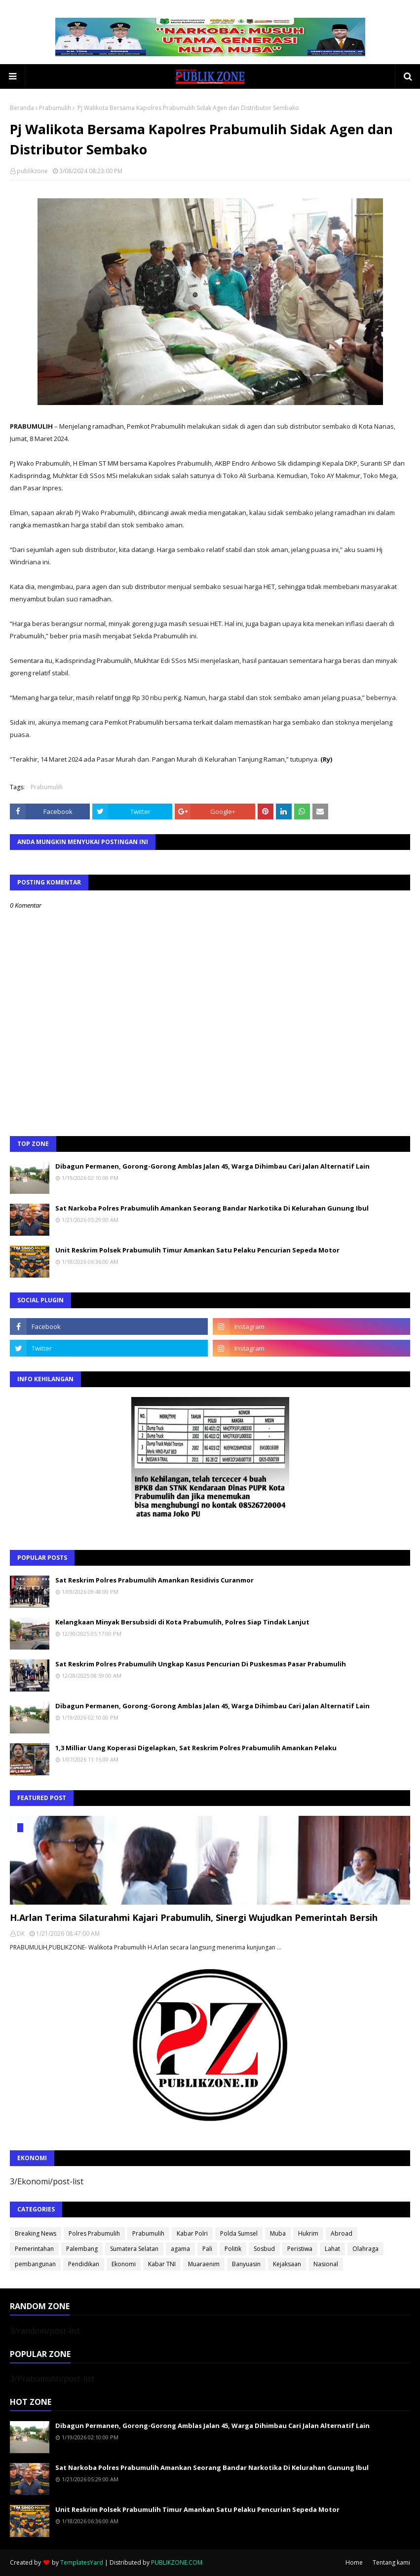 The height and width of the screenshot is (2576, 420). I want to click on Muba, so click(278, 2233).